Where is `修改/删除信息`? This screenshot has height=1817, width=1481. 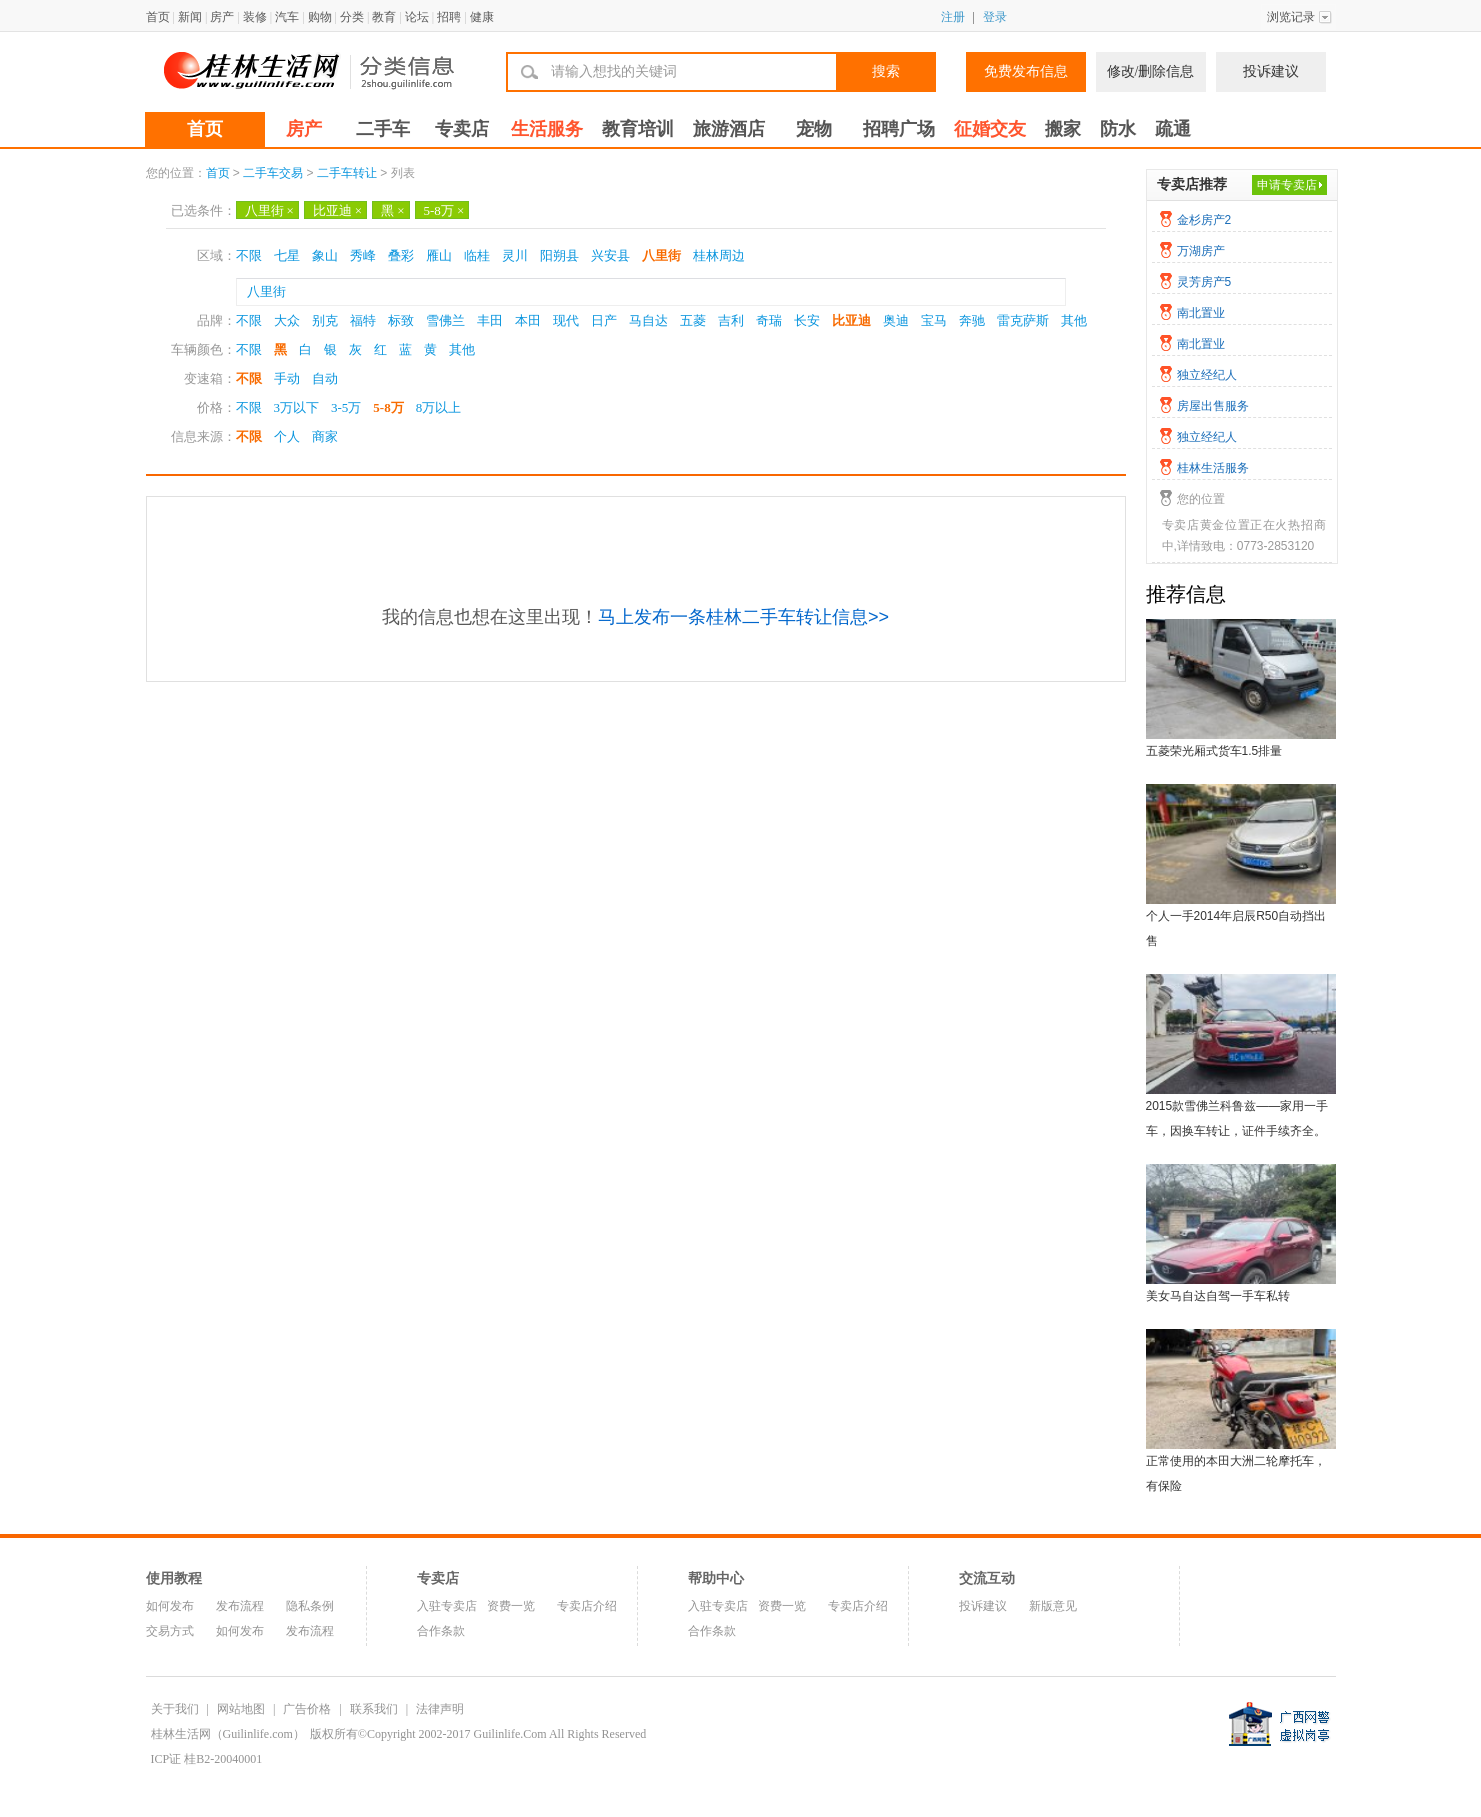 修改/删除信息 is located at coordinates (1151, 71).